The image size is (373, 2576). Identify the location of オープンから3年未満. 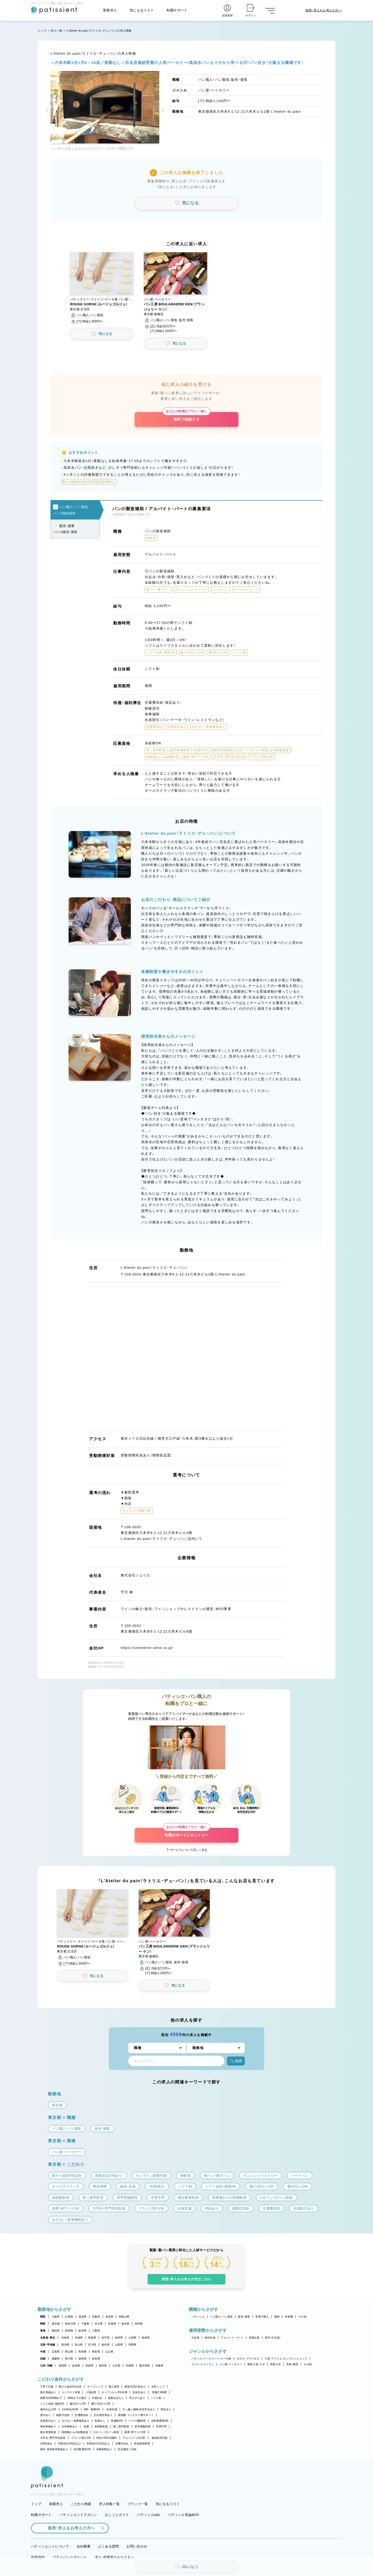
(114, 2392).